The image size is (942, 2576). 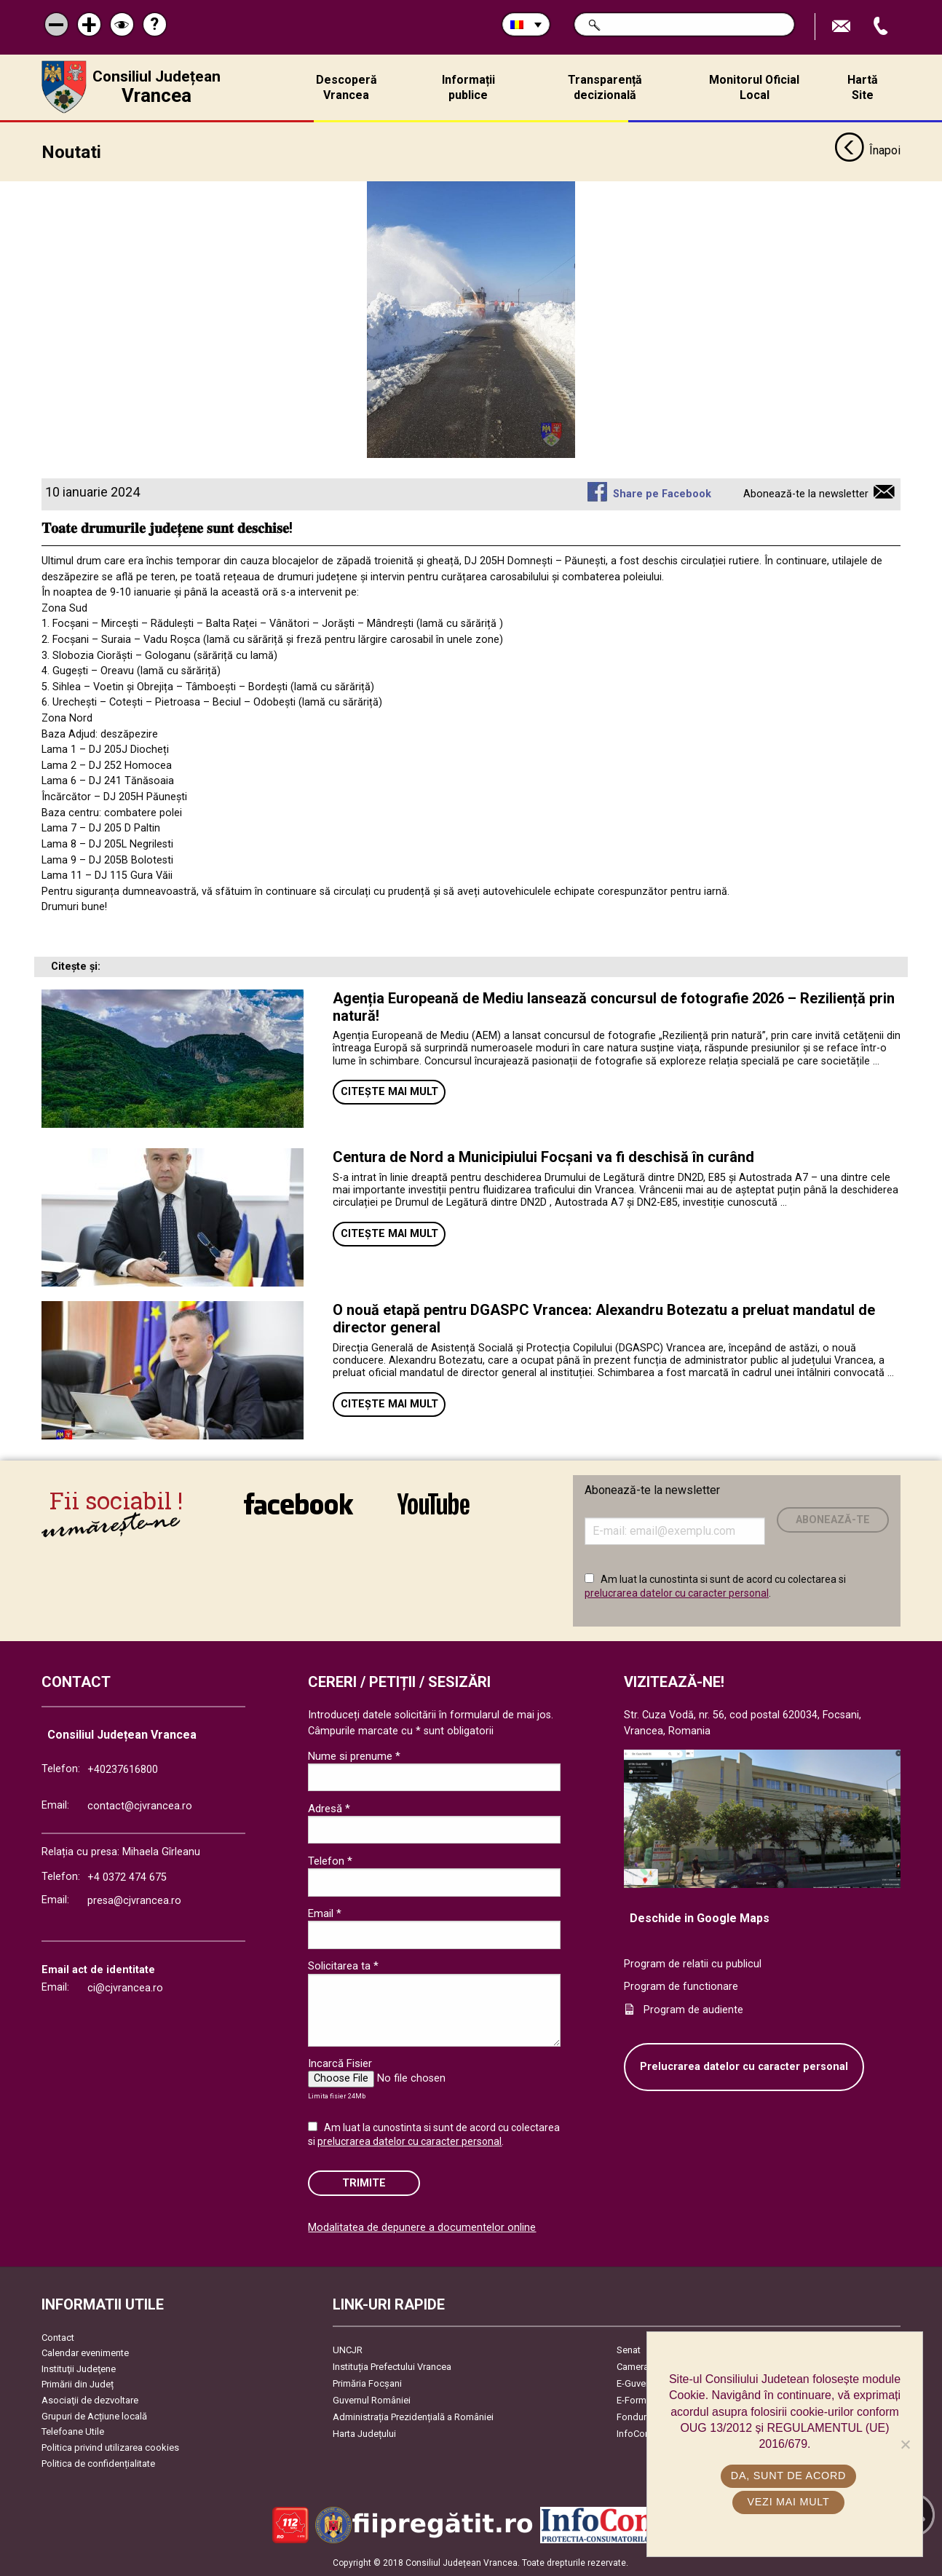 What do you see at coordinates (110, 2447) in the screenshot?
I see `Politica privind utilizarea cookies` at bounding box center [110, 2447].